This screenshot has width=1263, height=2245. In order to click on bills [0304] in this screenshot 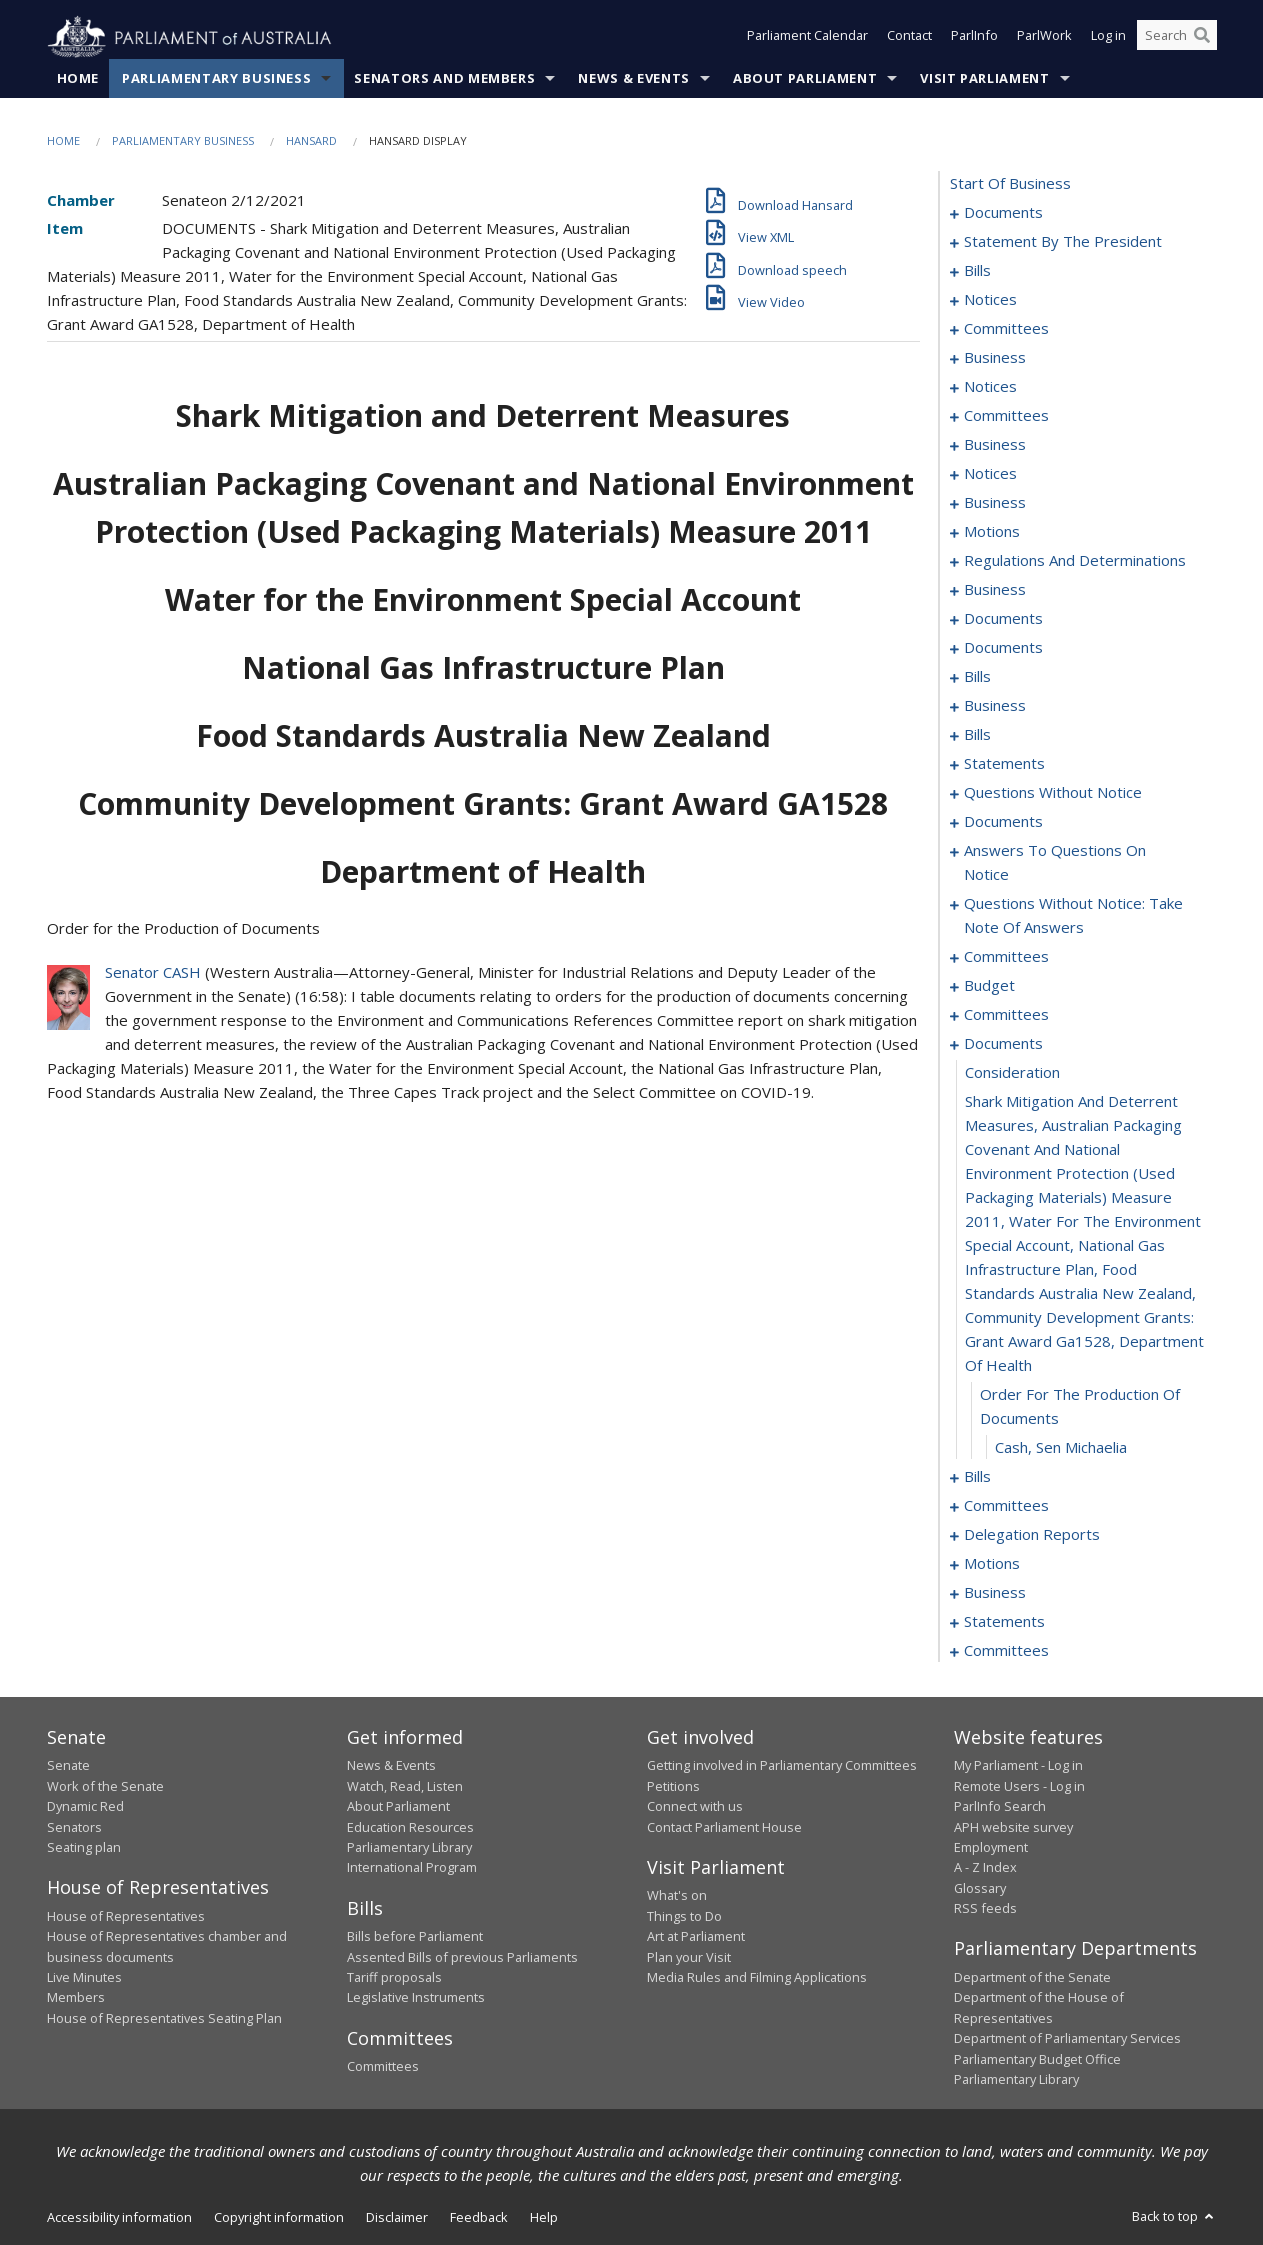, I will do `click(977, 1477)`.